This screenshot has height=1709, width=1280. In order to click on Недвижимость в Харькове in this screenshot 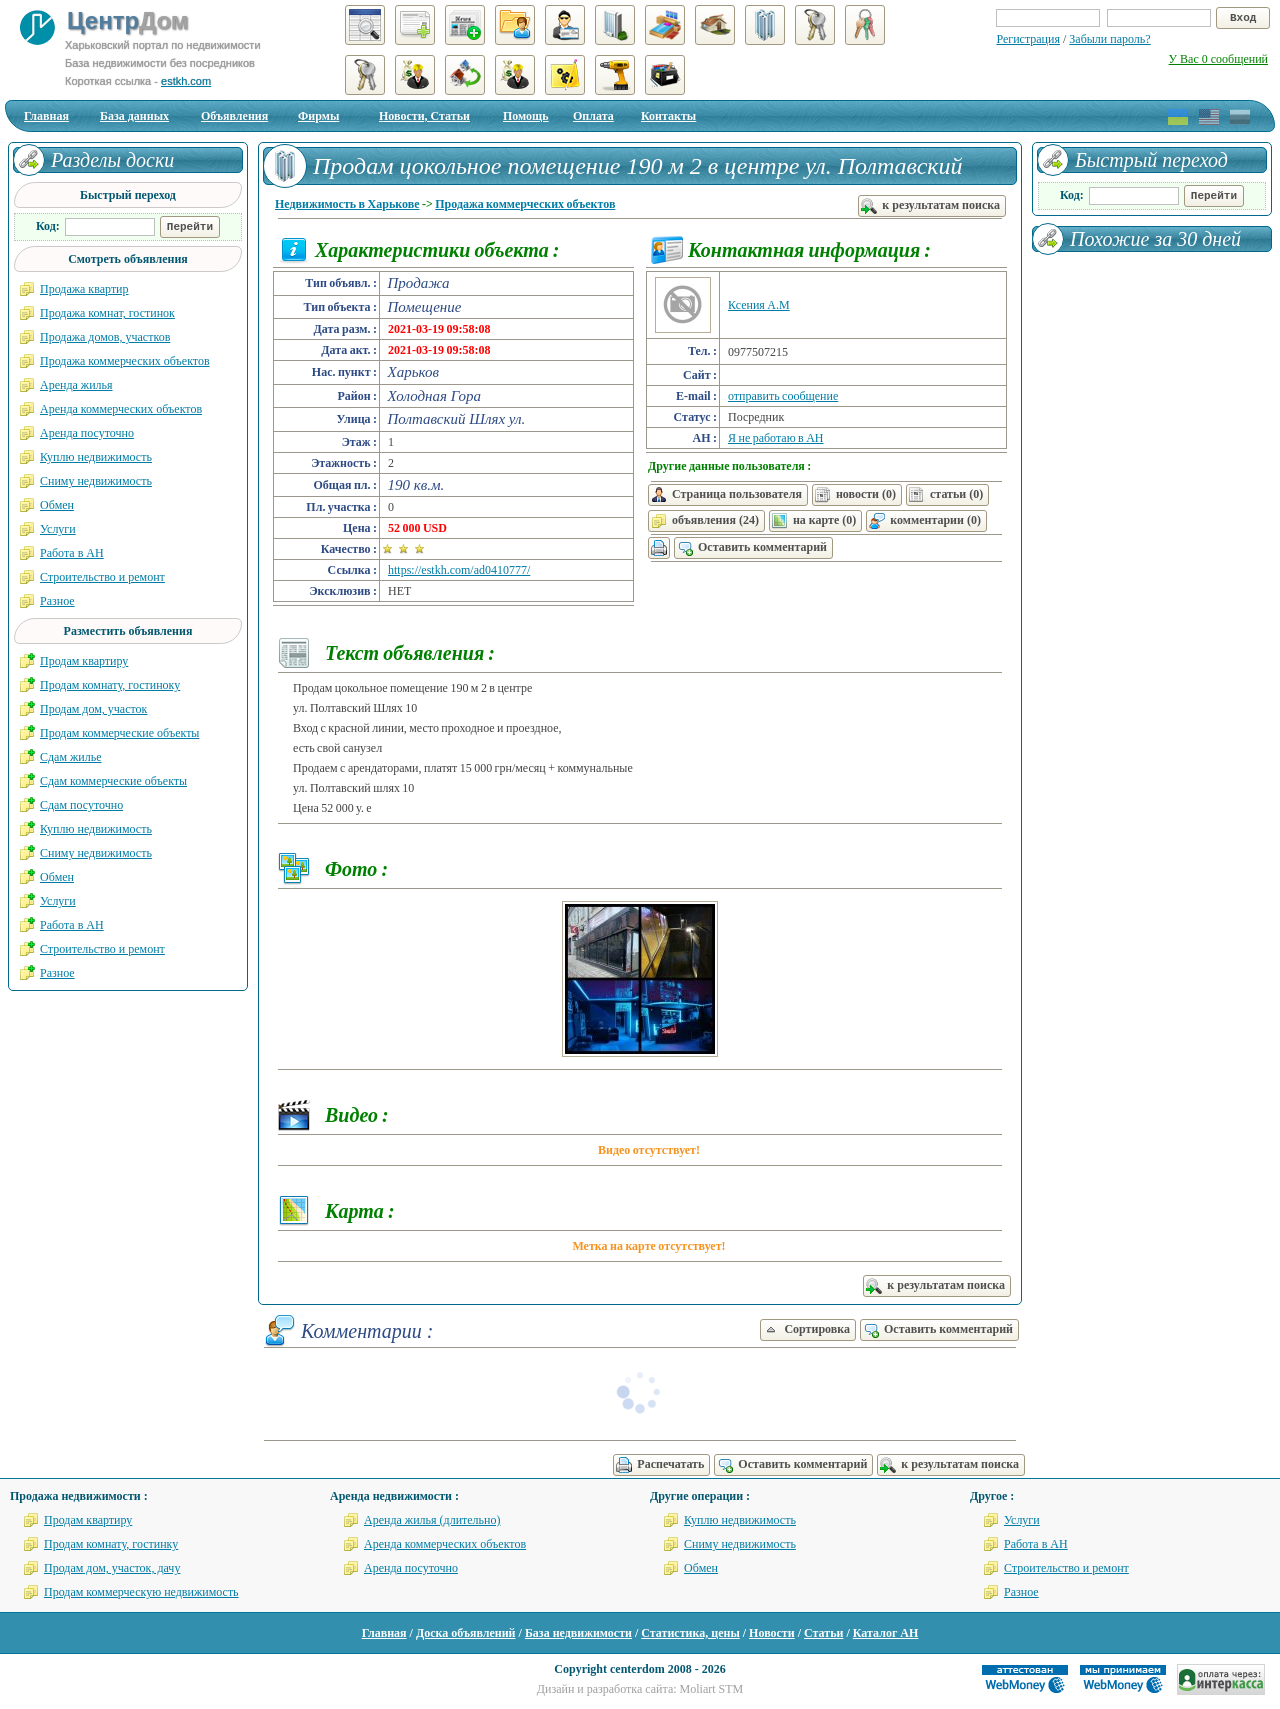, I will do `click(347, 204)`.